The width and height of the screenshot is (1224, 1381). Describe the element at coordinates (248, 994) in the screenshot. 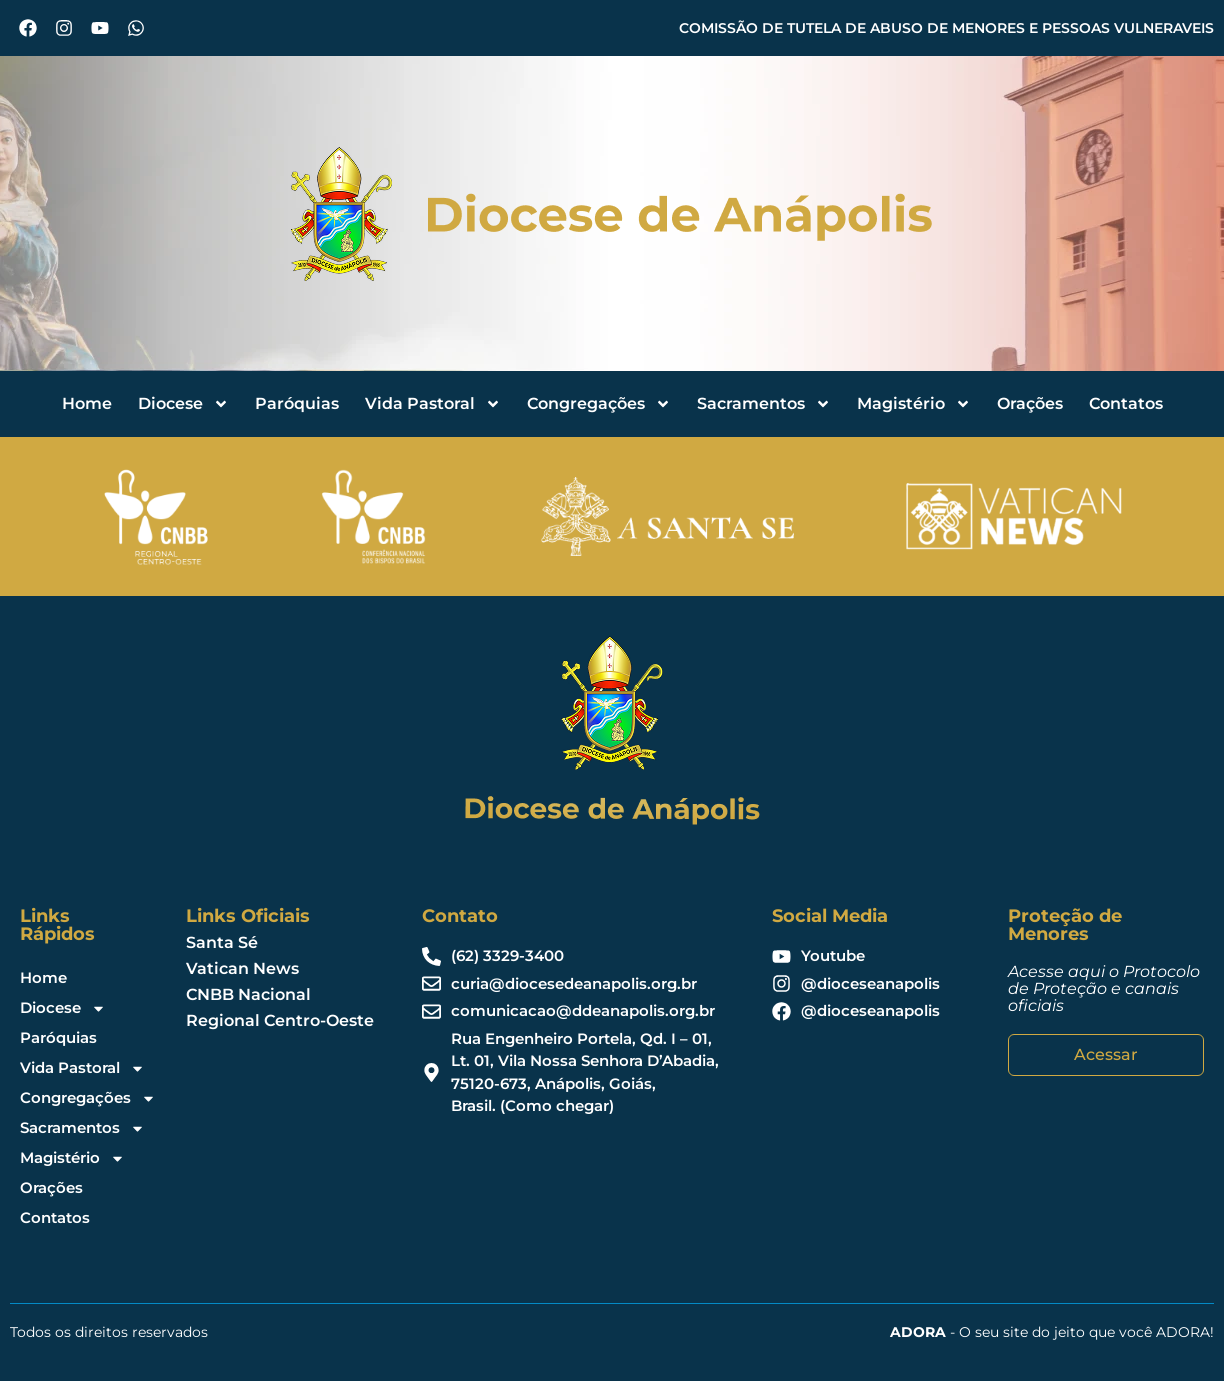

I see `CNBB Nacional` at that location.